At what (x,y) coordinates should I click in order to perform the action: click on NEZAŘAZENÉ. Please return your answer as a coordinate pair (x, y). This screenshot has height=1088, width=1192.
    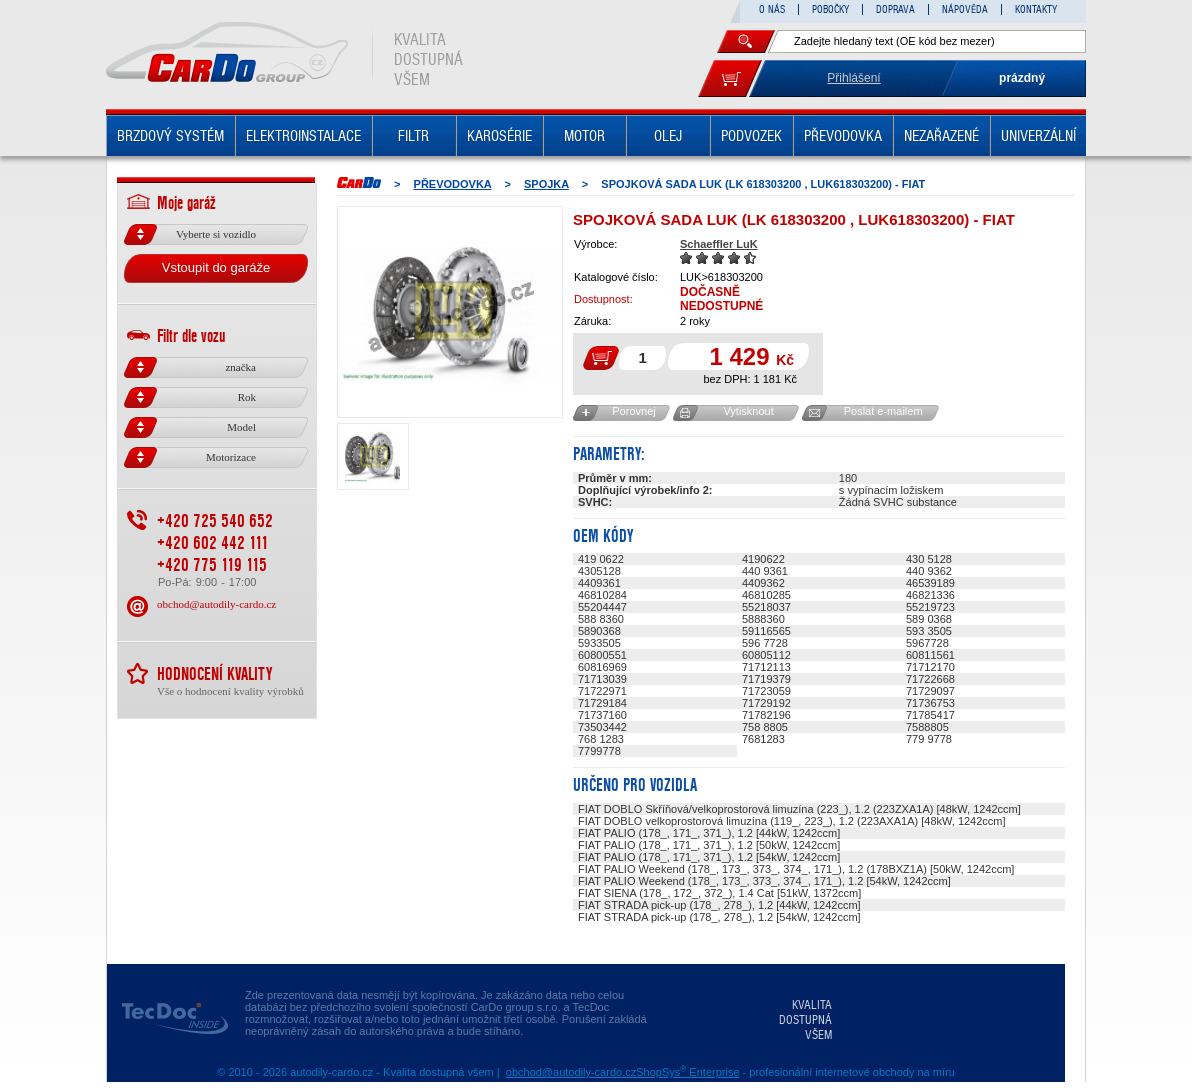
    Looking at the image, I should click on (941, 136).